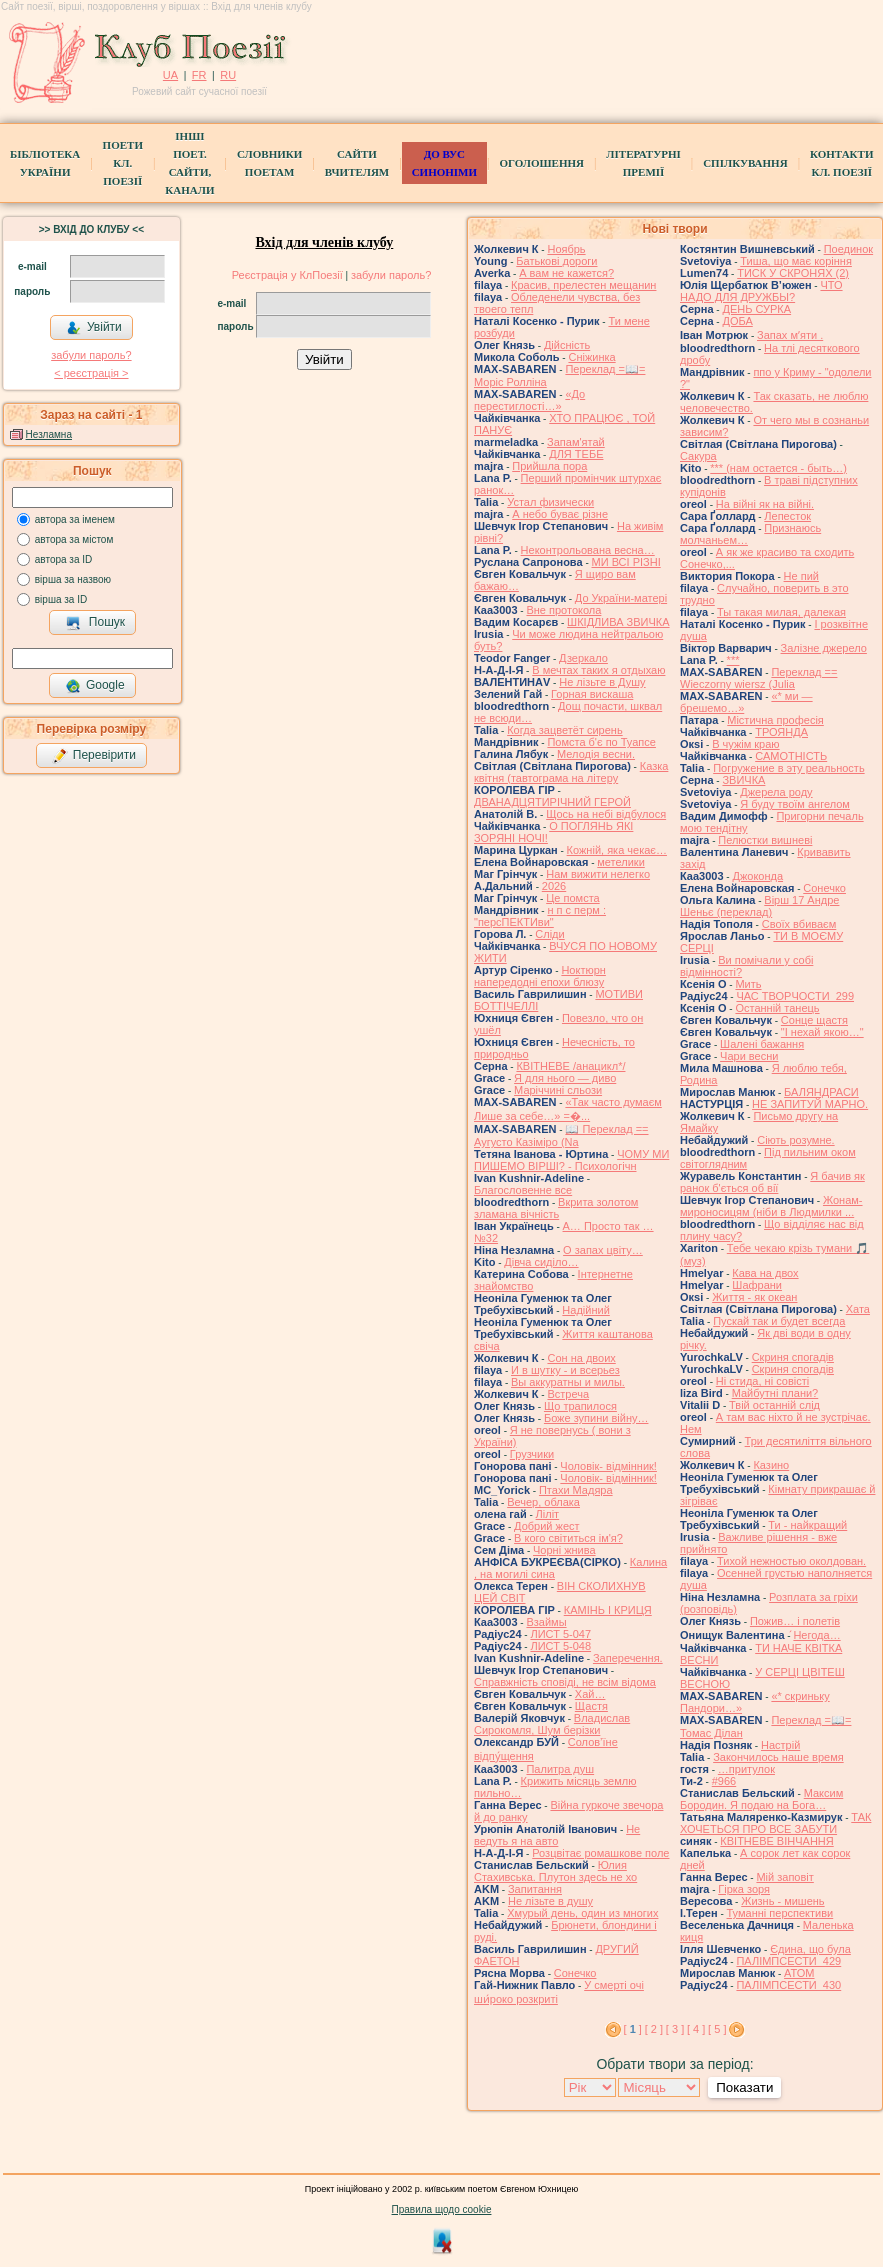  Describe the element at coordinates (170, 75) in the screenshot. I see `UA` at that location.